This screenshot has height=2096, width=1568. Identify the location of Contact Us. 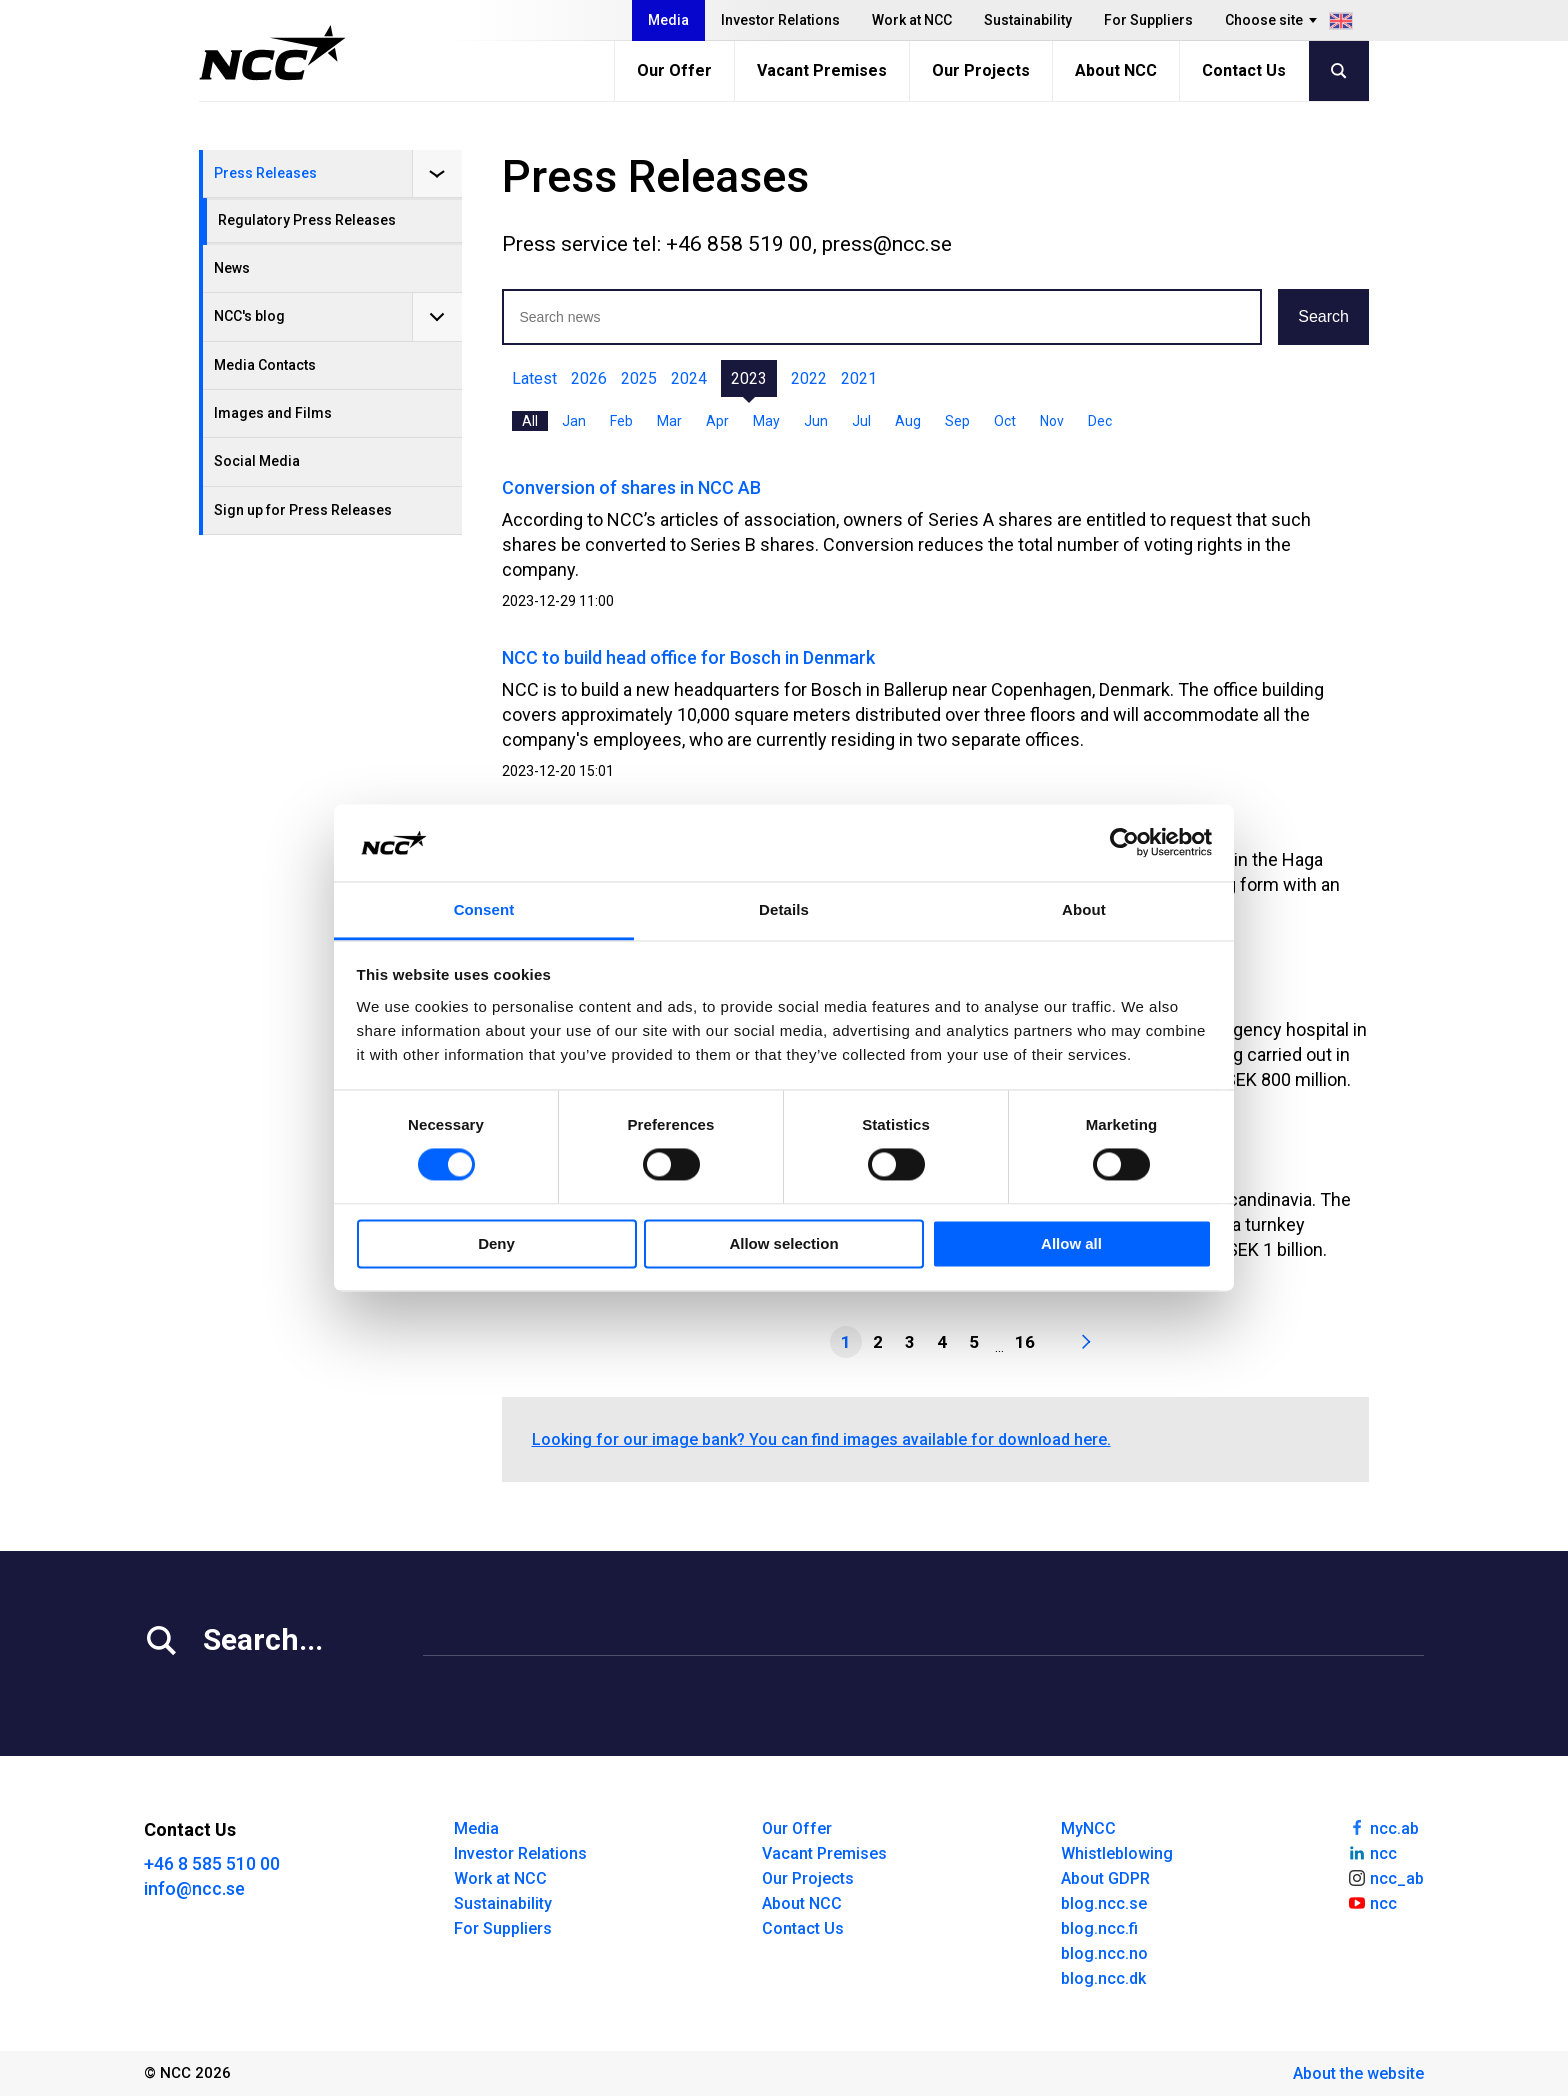
(1244, 70).